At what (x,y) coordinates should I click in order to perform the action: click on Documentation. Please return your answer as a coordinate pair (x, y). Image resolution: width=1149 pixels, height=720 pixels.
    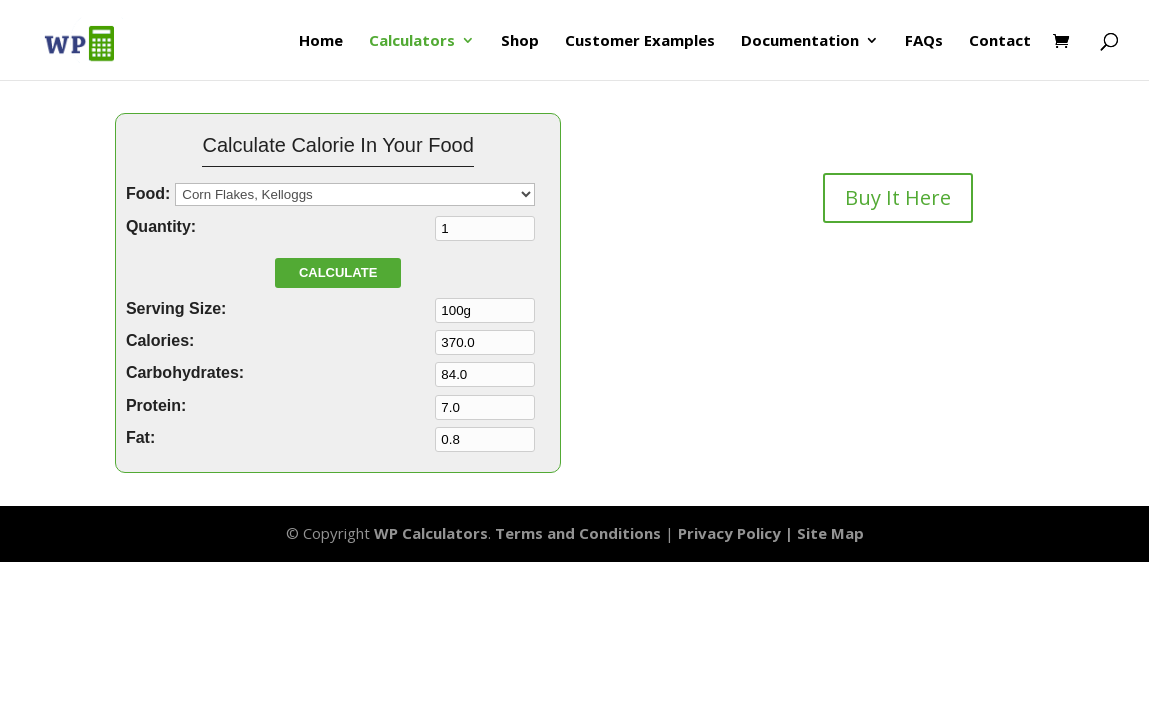
    Looking at the image, I should click on (800, 41).